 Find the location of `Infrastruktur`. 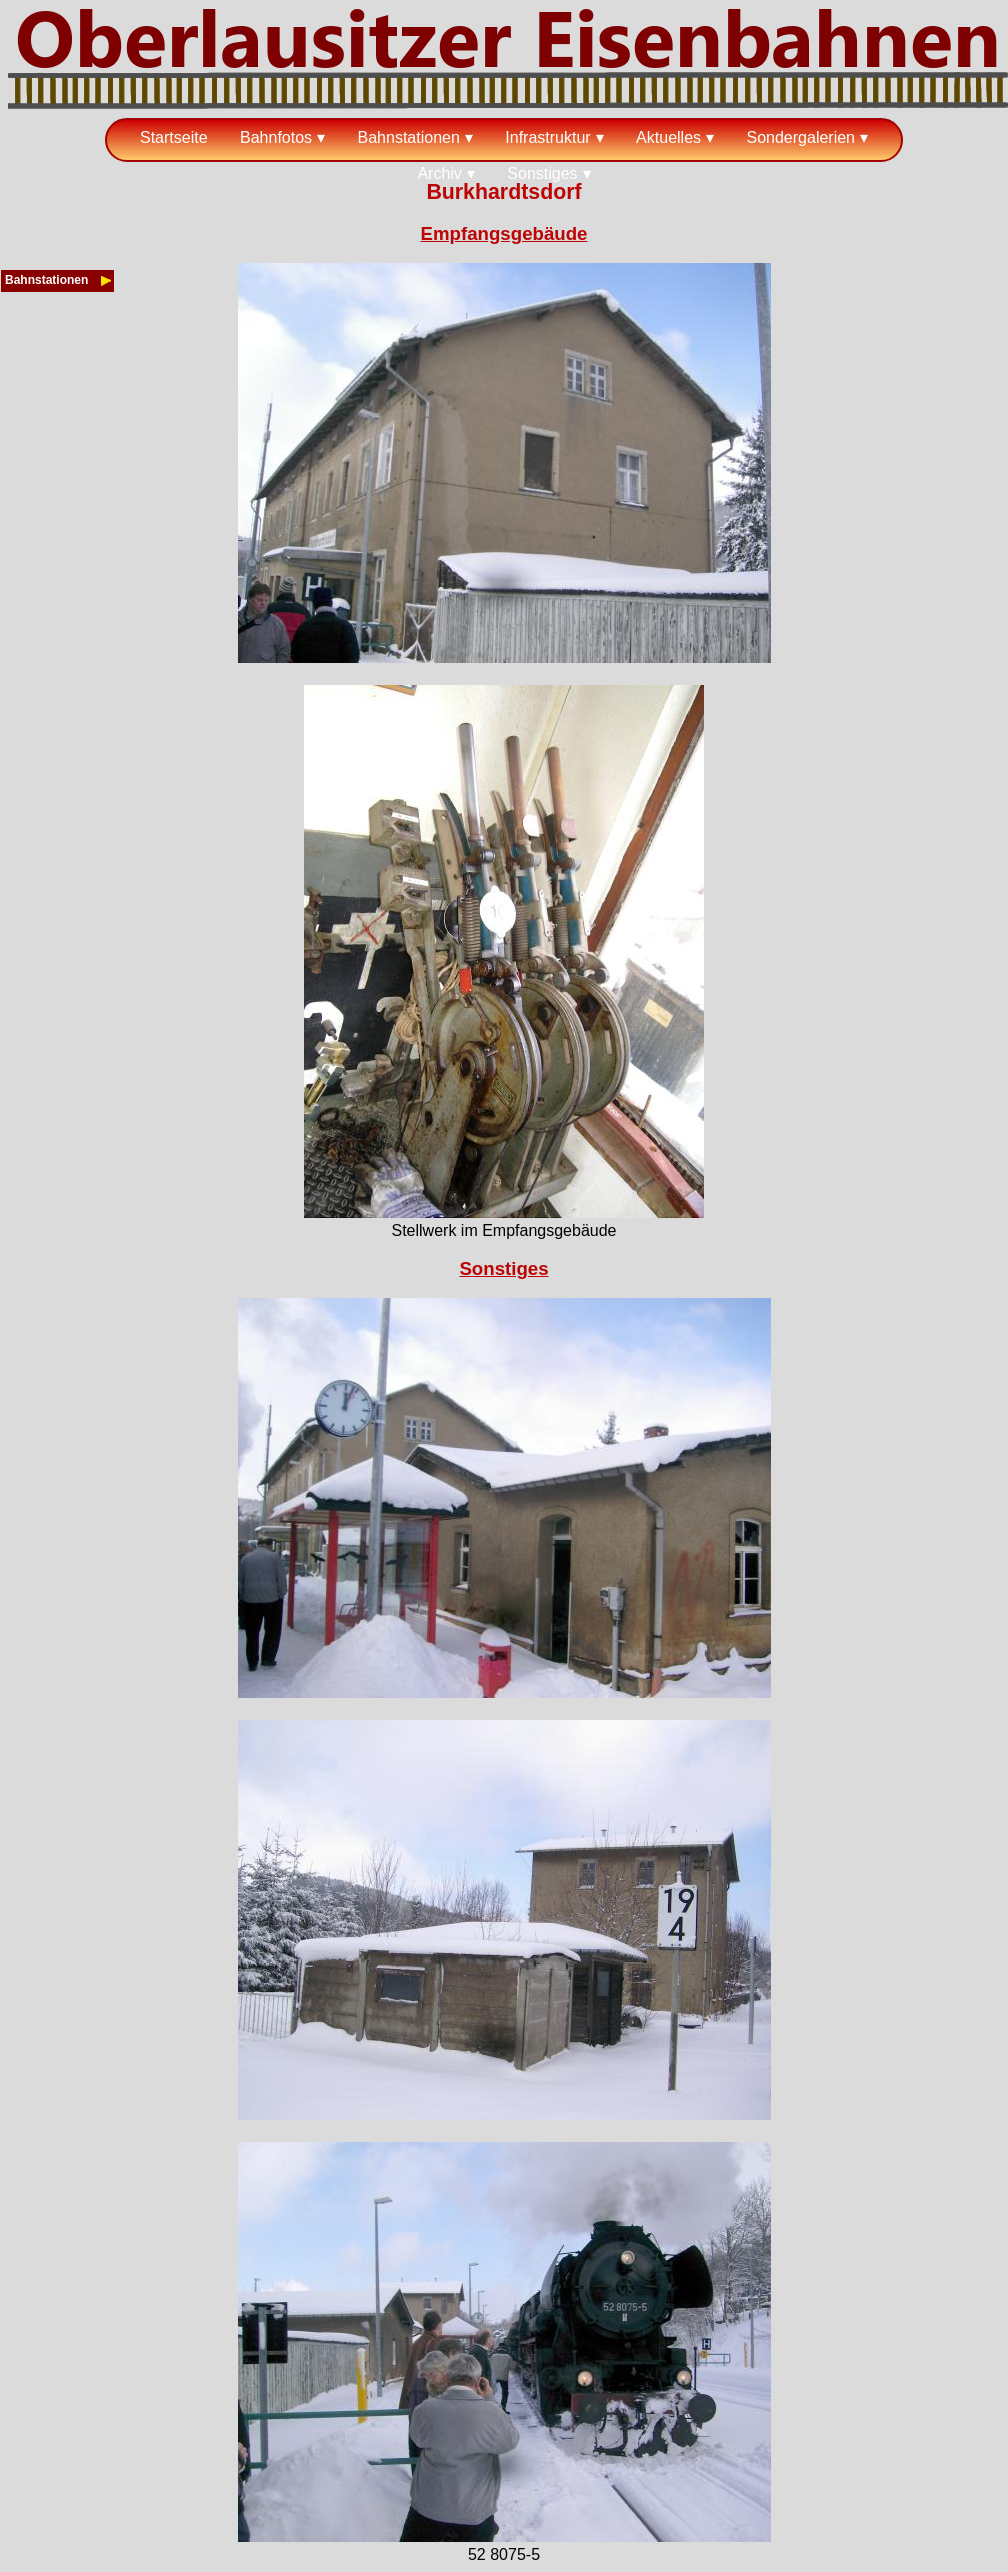

Infrastruktur is located at coordinates (547, 137).